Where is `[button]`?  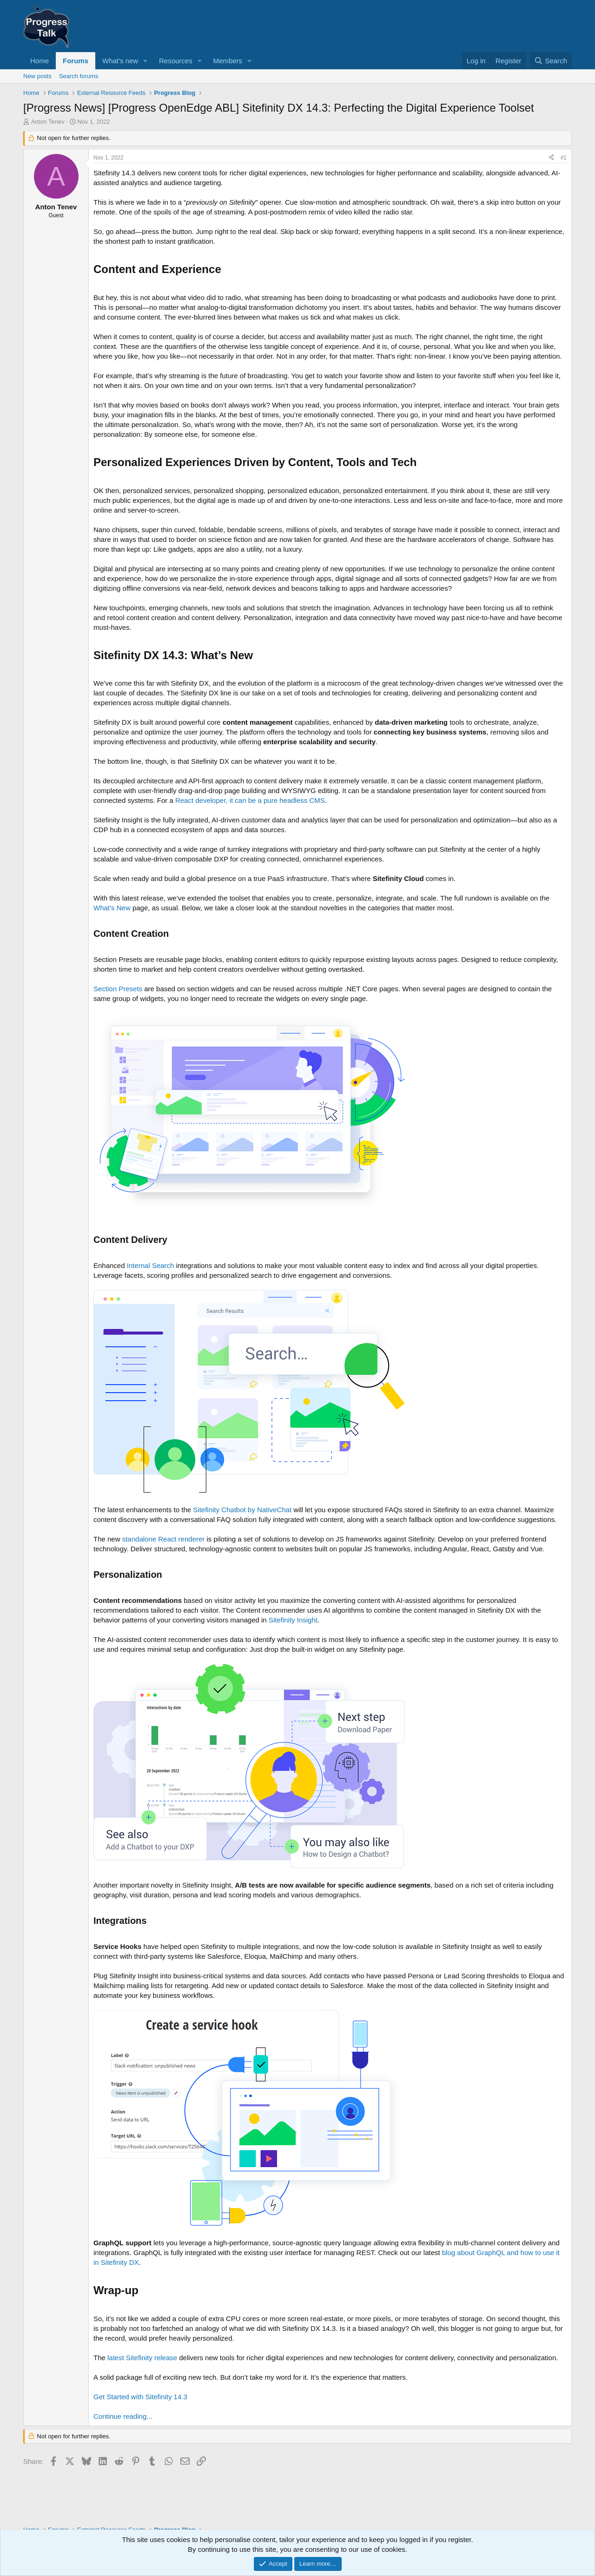
[button] is located at coordinates (145, 60).